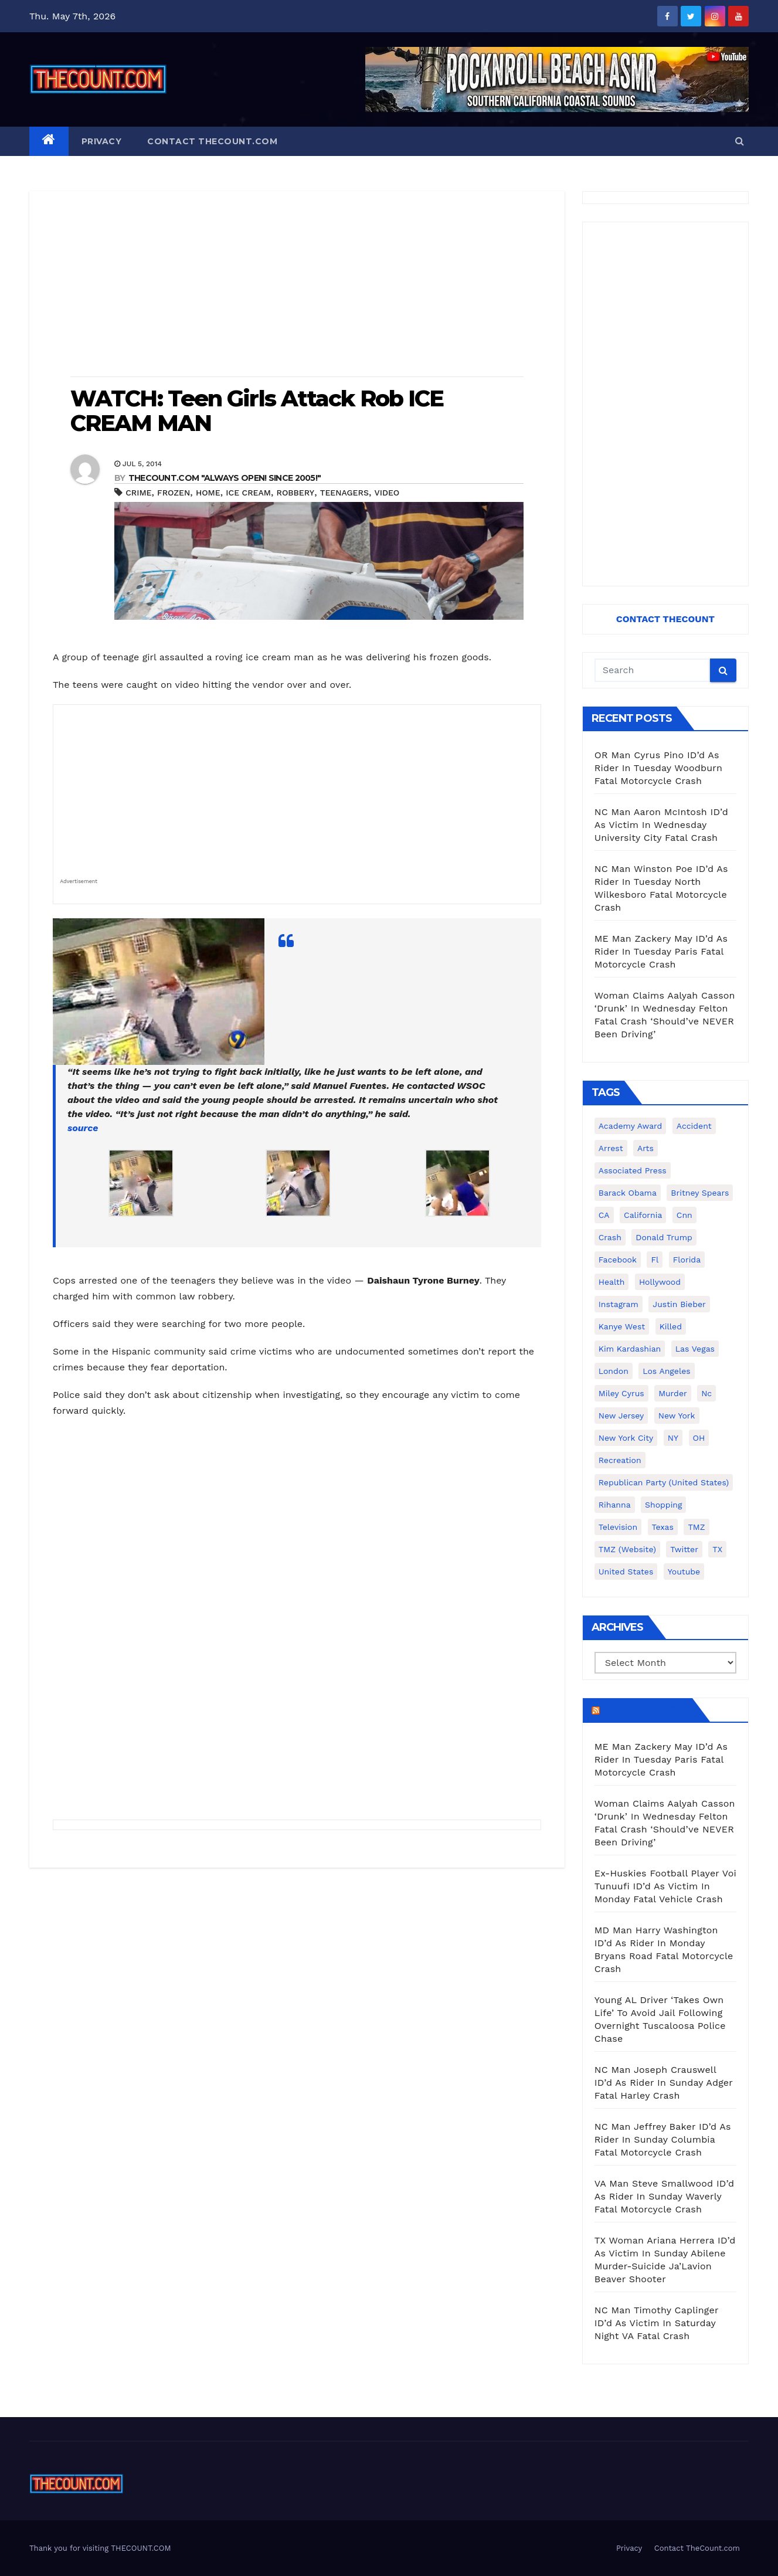 The height and width of the screenshot is (2576, 778). Describe the element at coordinates (256, 411) in the screenshot. I see `WATCH: Teen Girls Attack Rob ICE CREAM MAN` at that location.